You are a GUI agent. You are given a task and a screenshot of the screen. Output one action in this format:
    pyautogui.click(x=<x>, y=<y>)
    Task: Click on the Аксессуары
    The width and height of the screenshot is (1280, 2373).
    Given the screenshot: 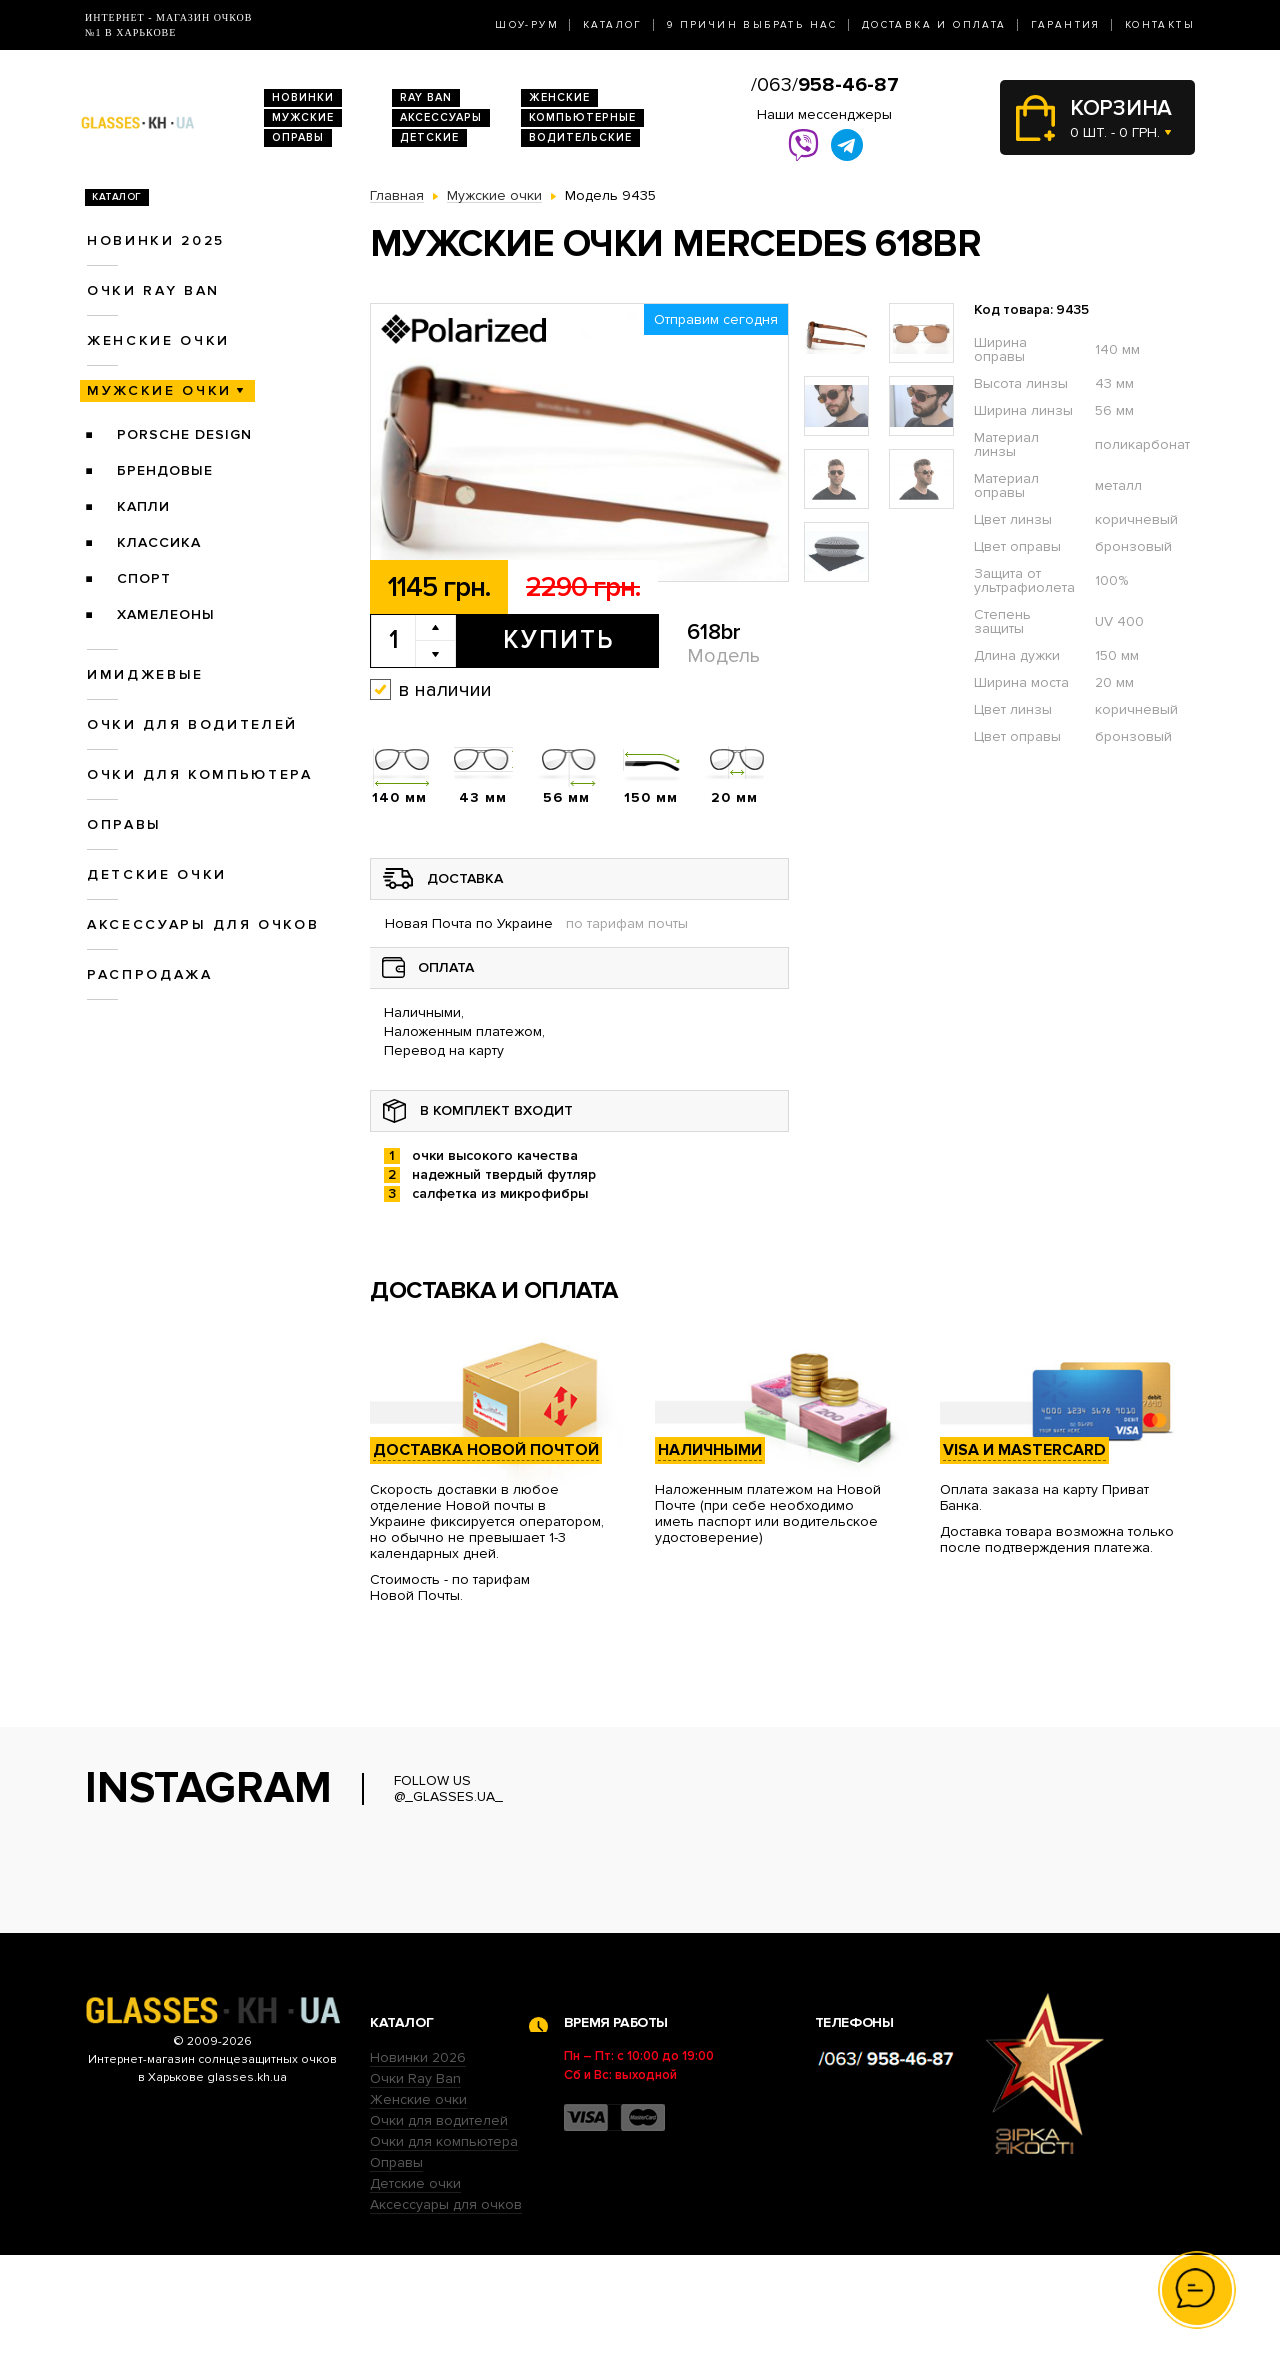 What is the action you would take?
    pyautogui.click(x=441, y=117)
    